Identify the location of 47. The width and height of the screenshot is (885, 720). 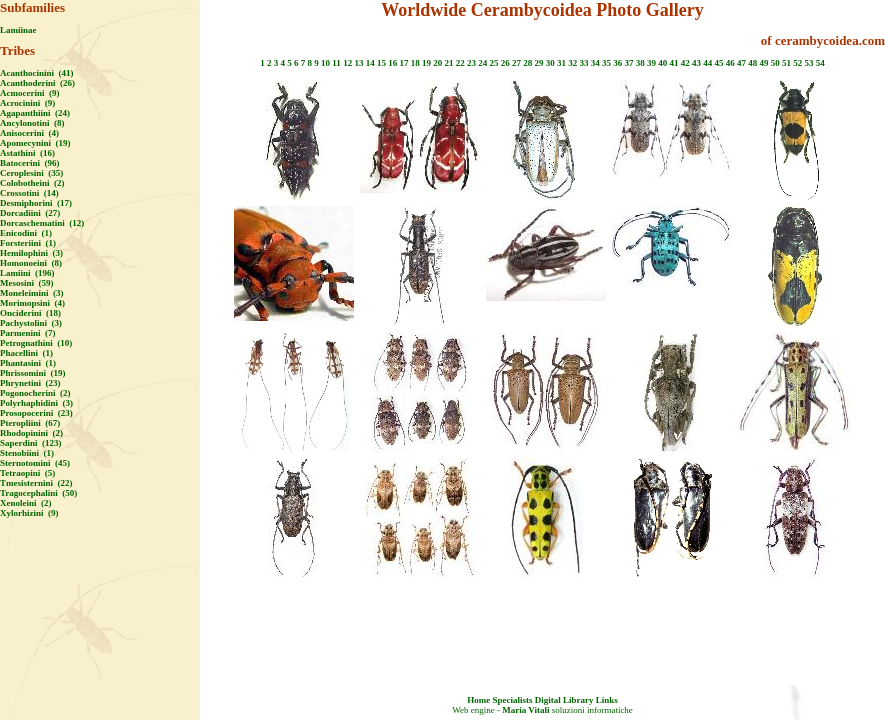
(741, 63).